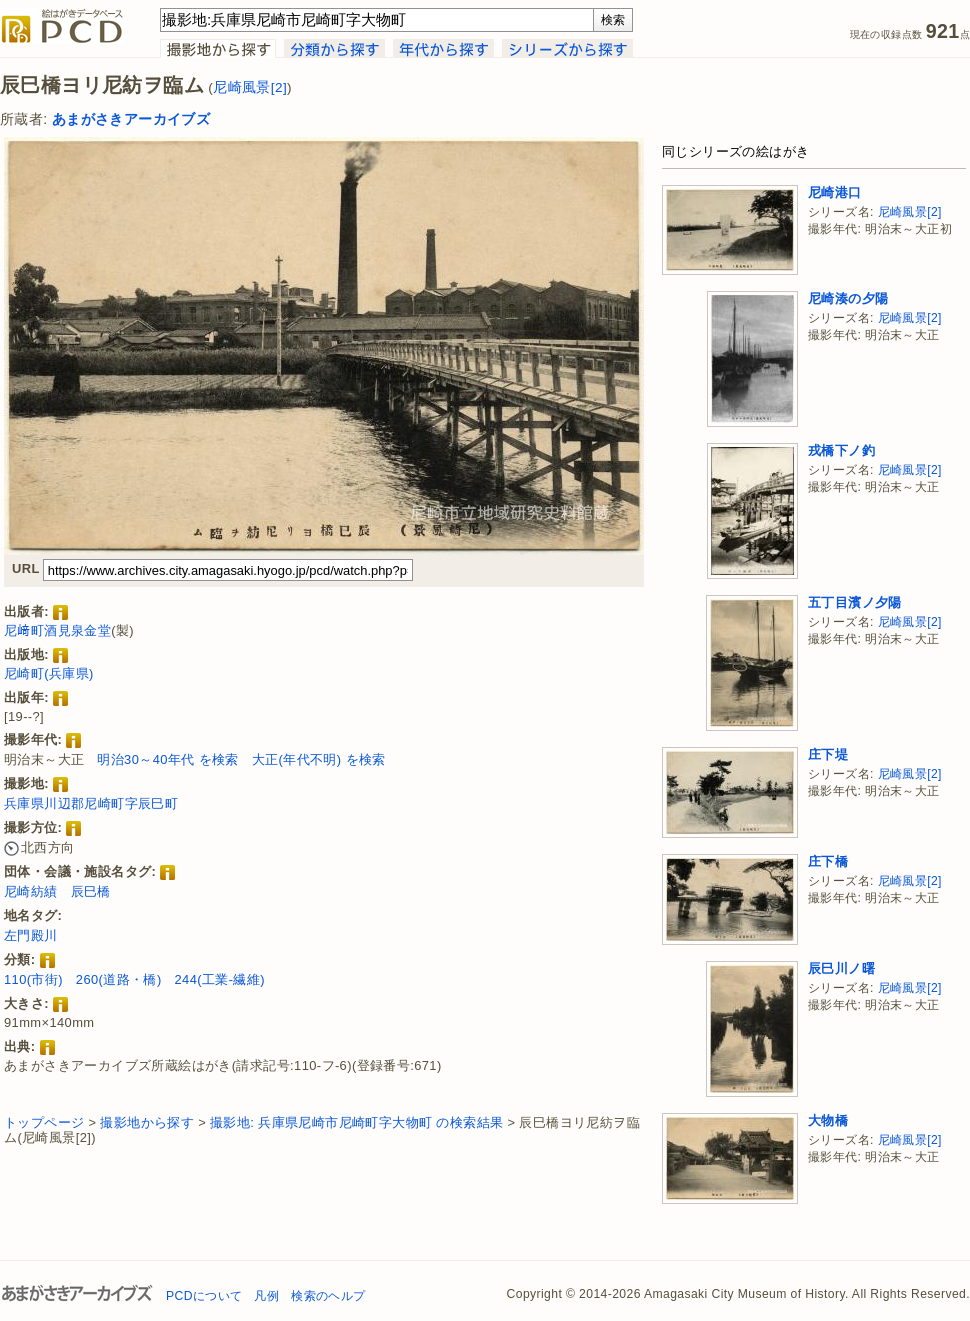 The width and height of the screenshot is (970, 1321). Describe the element at coordinates (266, 1296) in the screenshot. I see `凡例` at that location.